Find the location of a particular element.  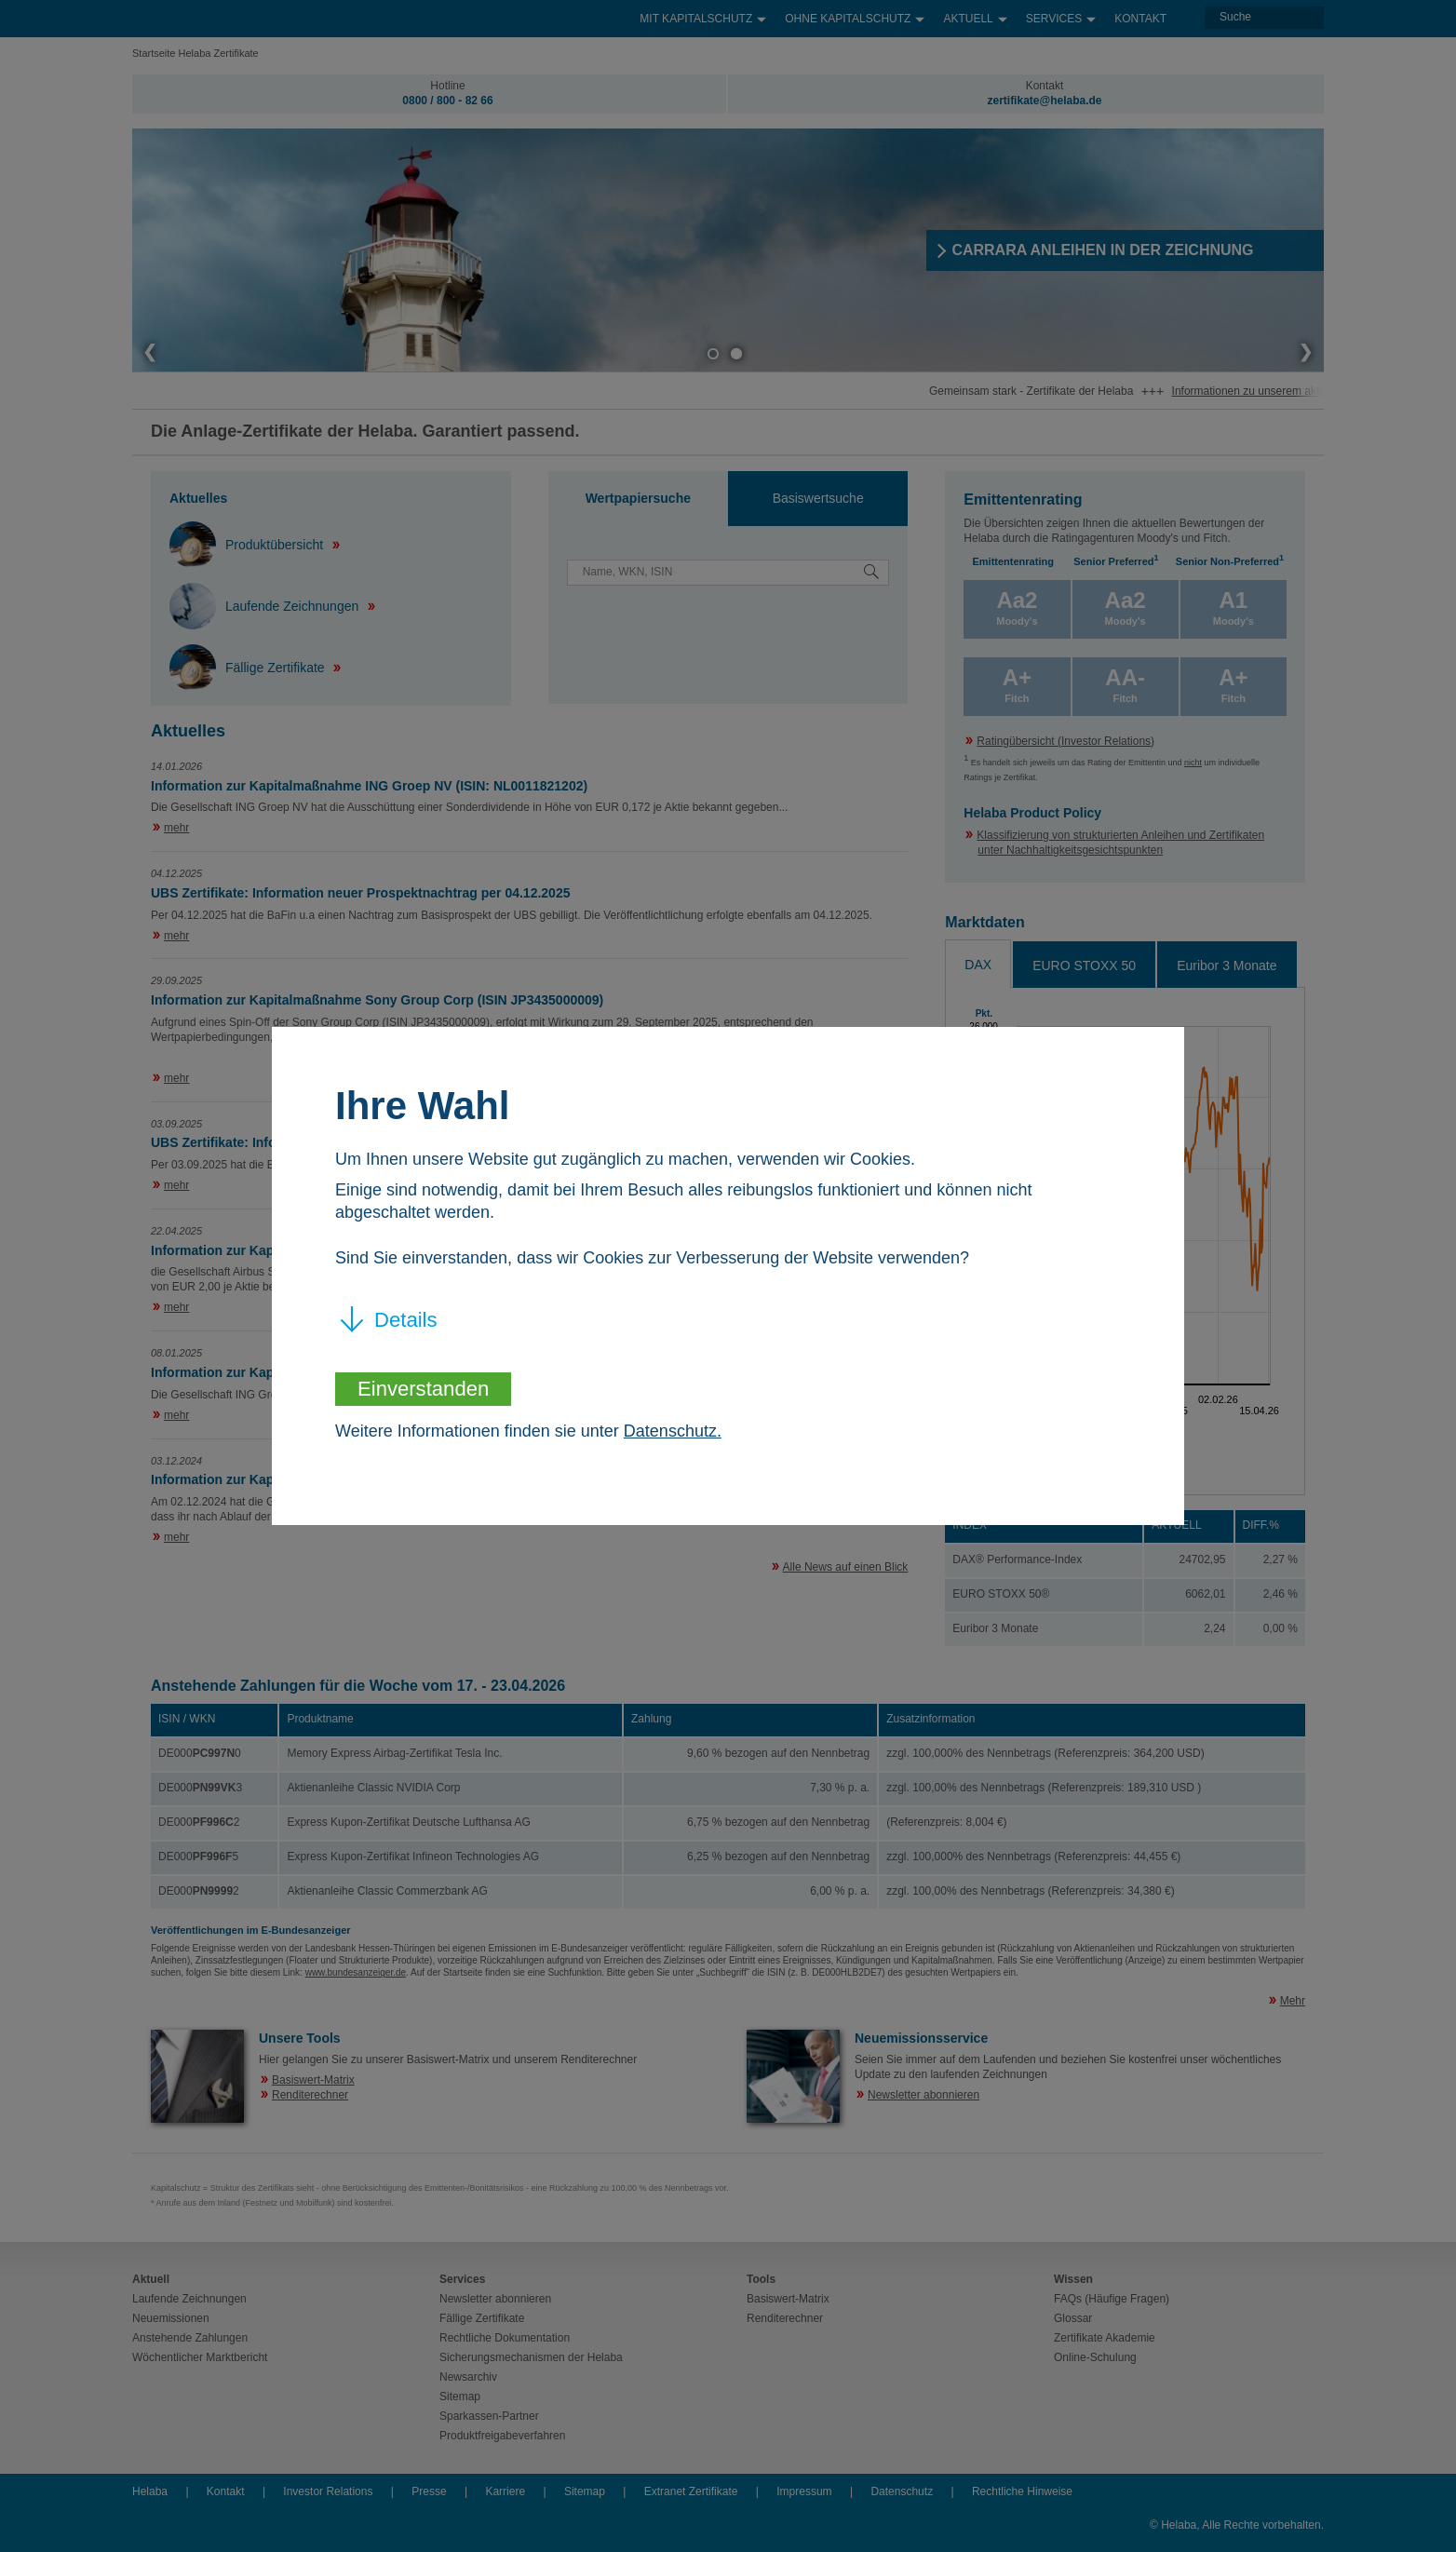

Renditerechner is located at coordinates (310, 2094).